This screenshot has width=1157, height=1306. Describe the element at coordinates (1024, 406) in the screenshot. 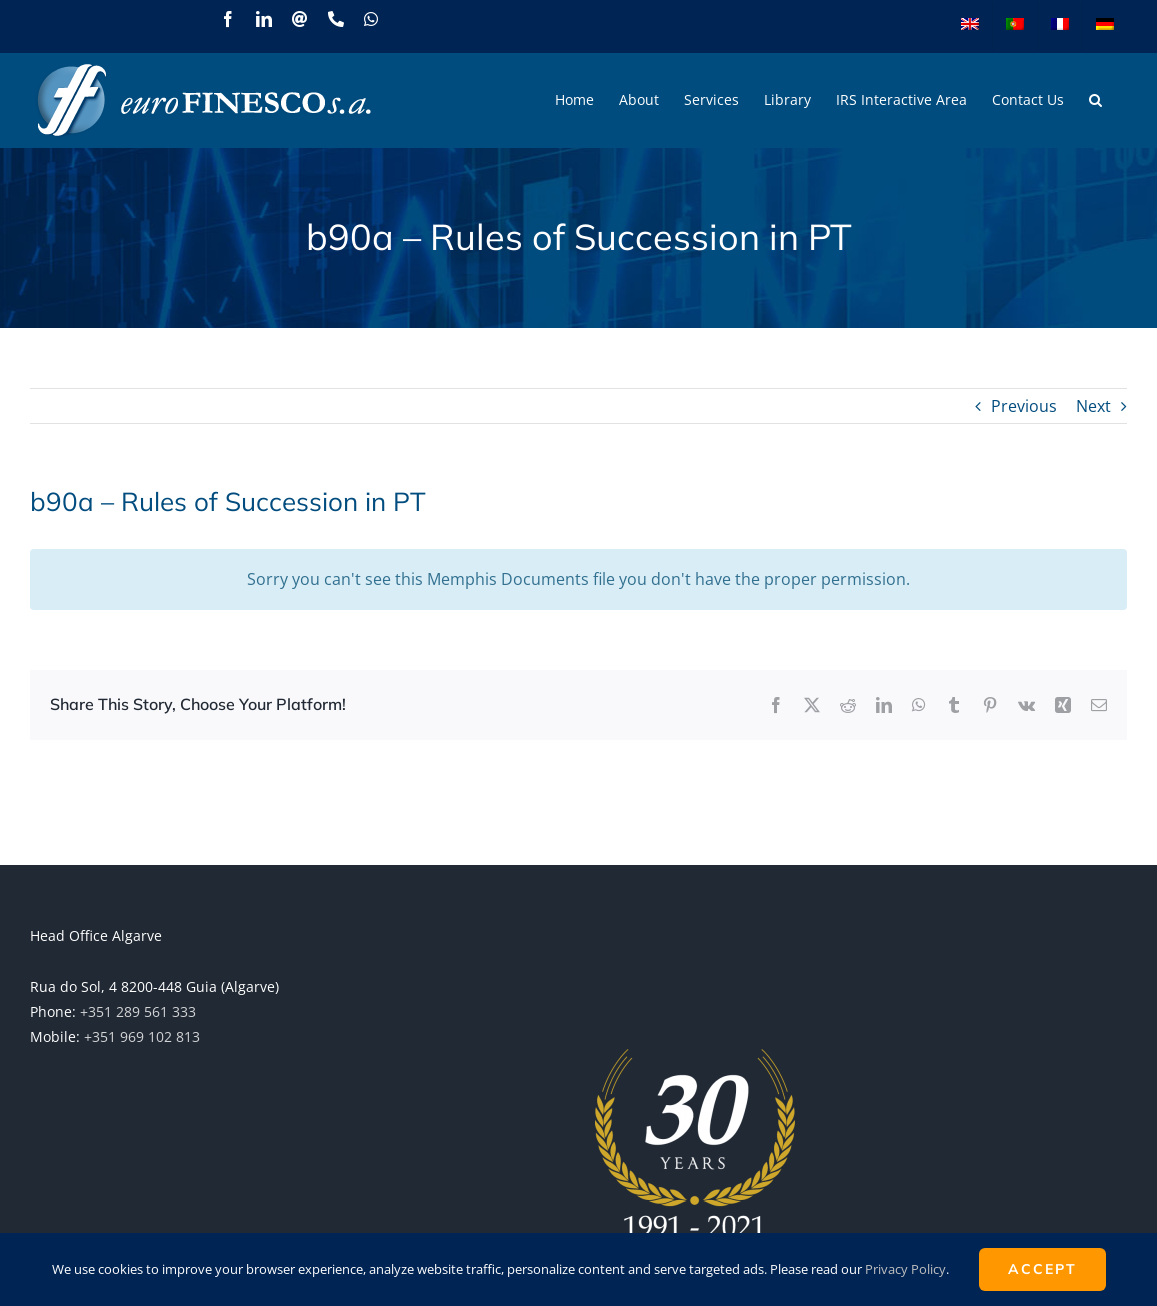

I see `Previous` at that location.